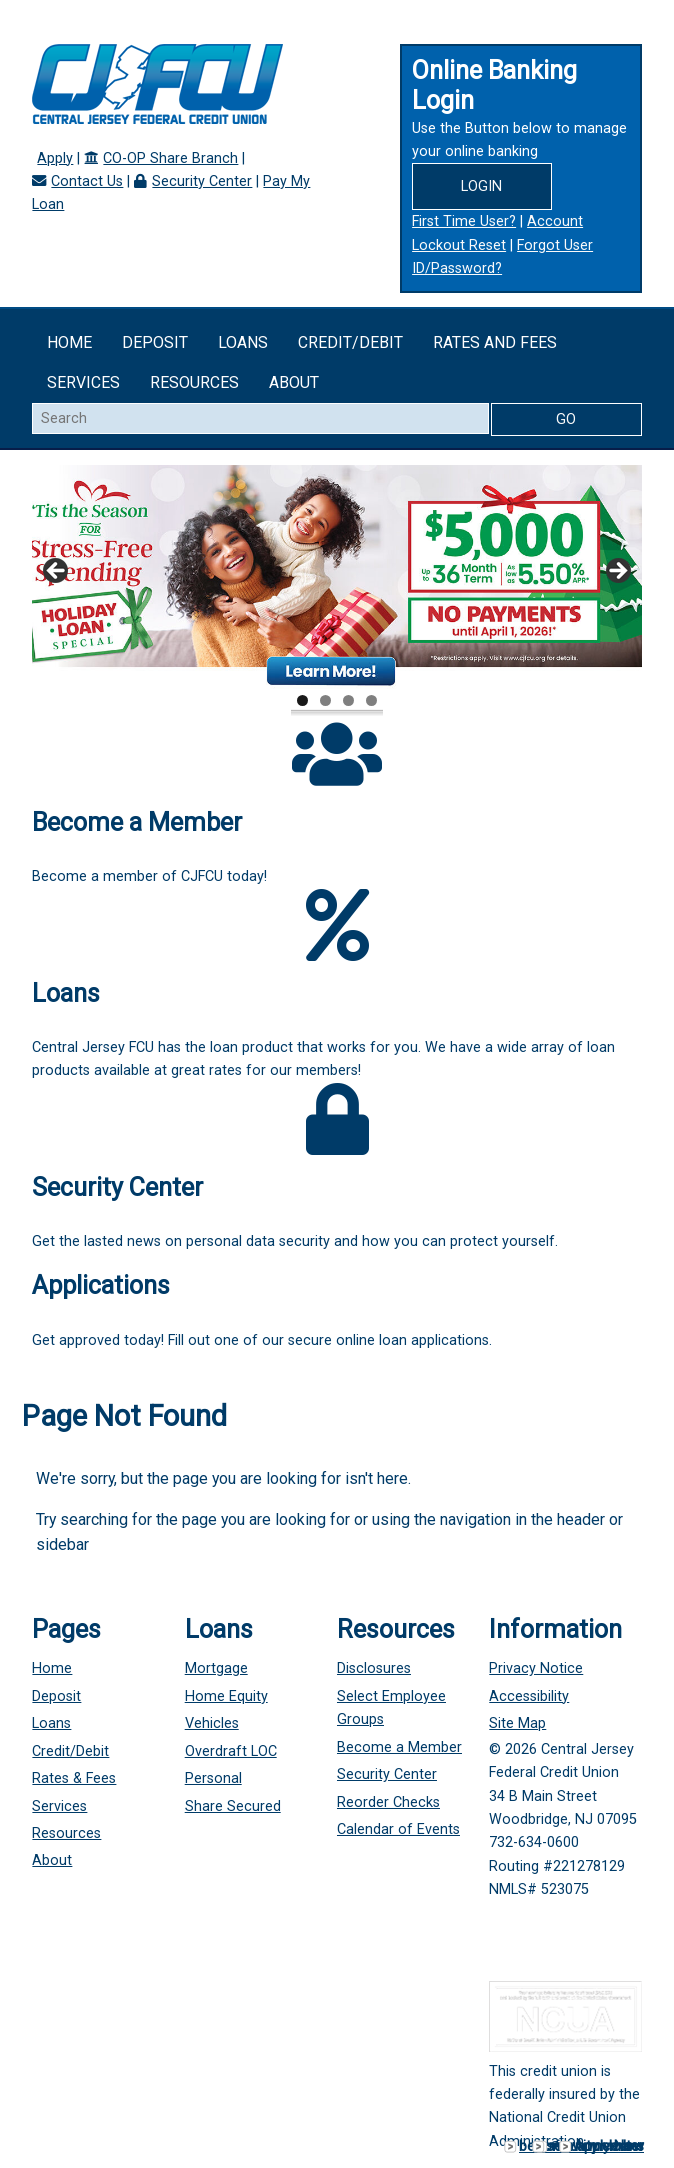 This screenshot has height=2168, width=674. I want to click on 1 [tab], so click(302, 700).